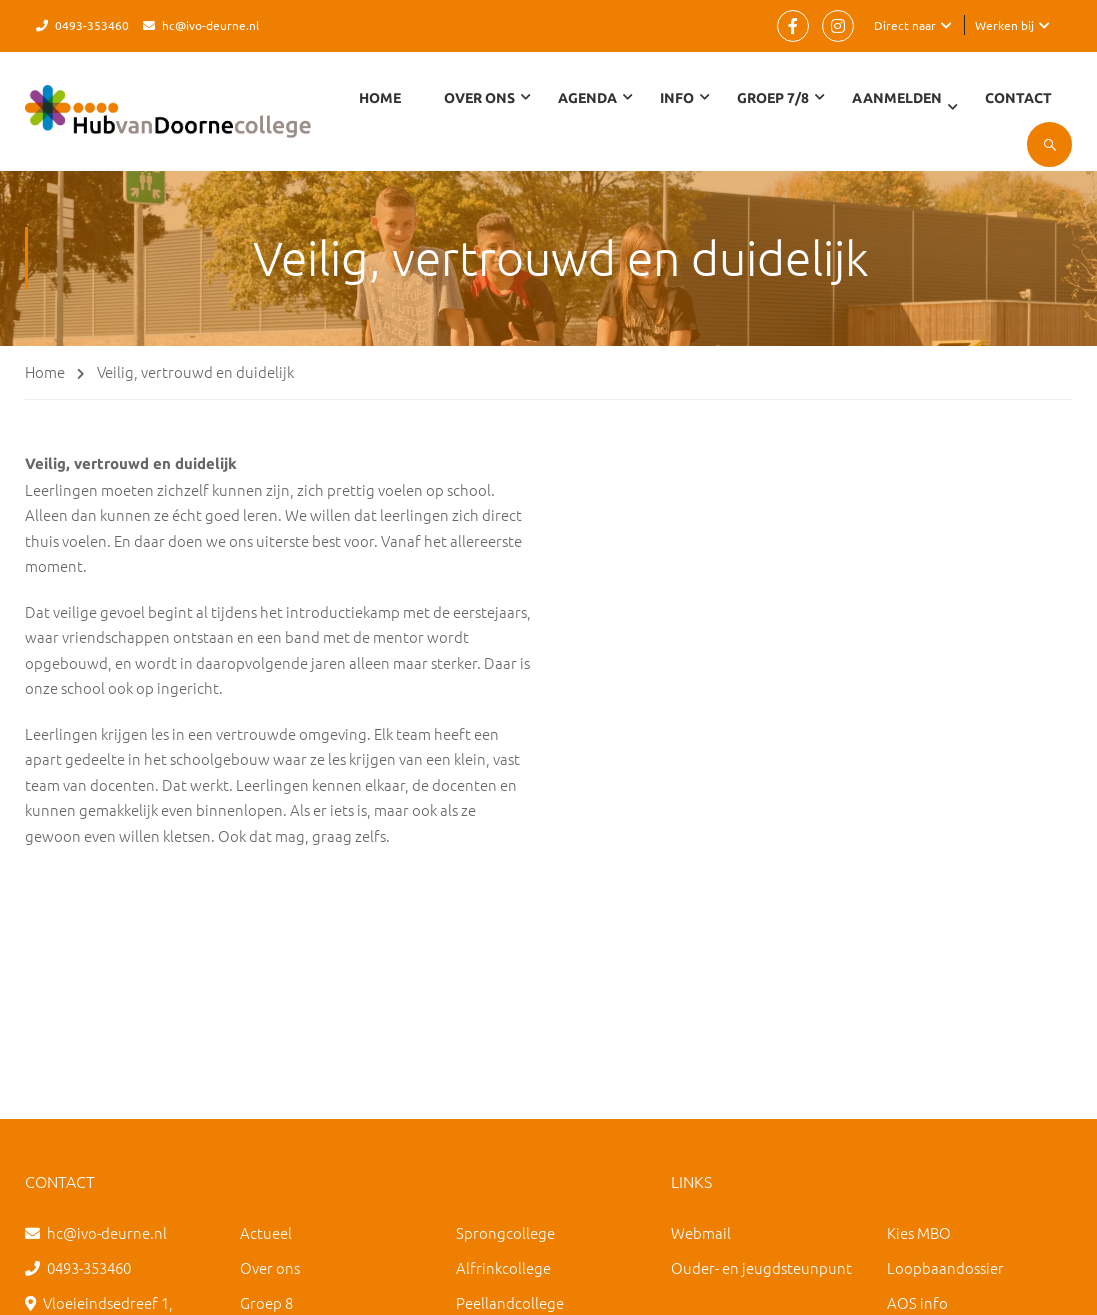 The width and height of the screenshot is (1097, 1315). I want to click on Over ons, so click(270, 1267).